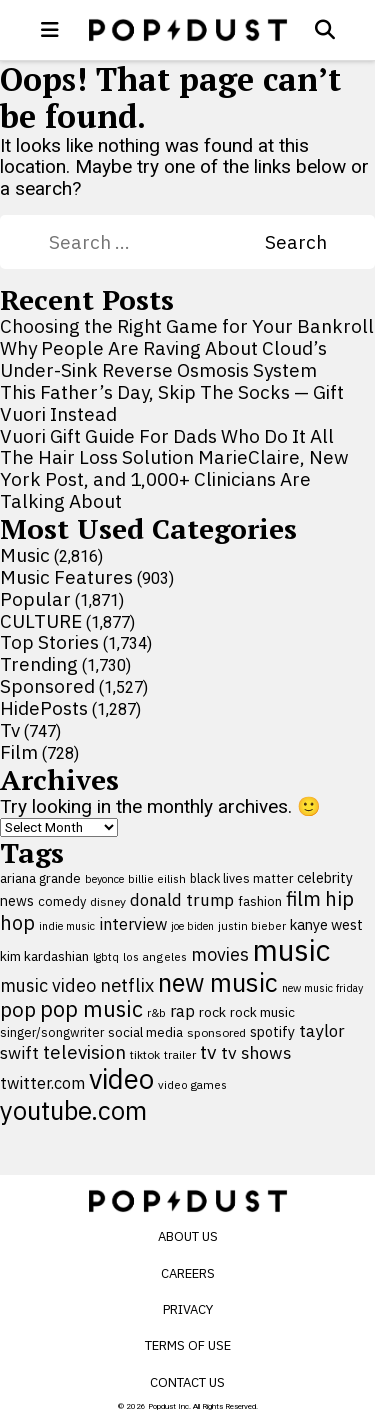  Describe the element at coordinates (133, 923) in the screenshot. I see `interview [interview (165 items)]` at that location.